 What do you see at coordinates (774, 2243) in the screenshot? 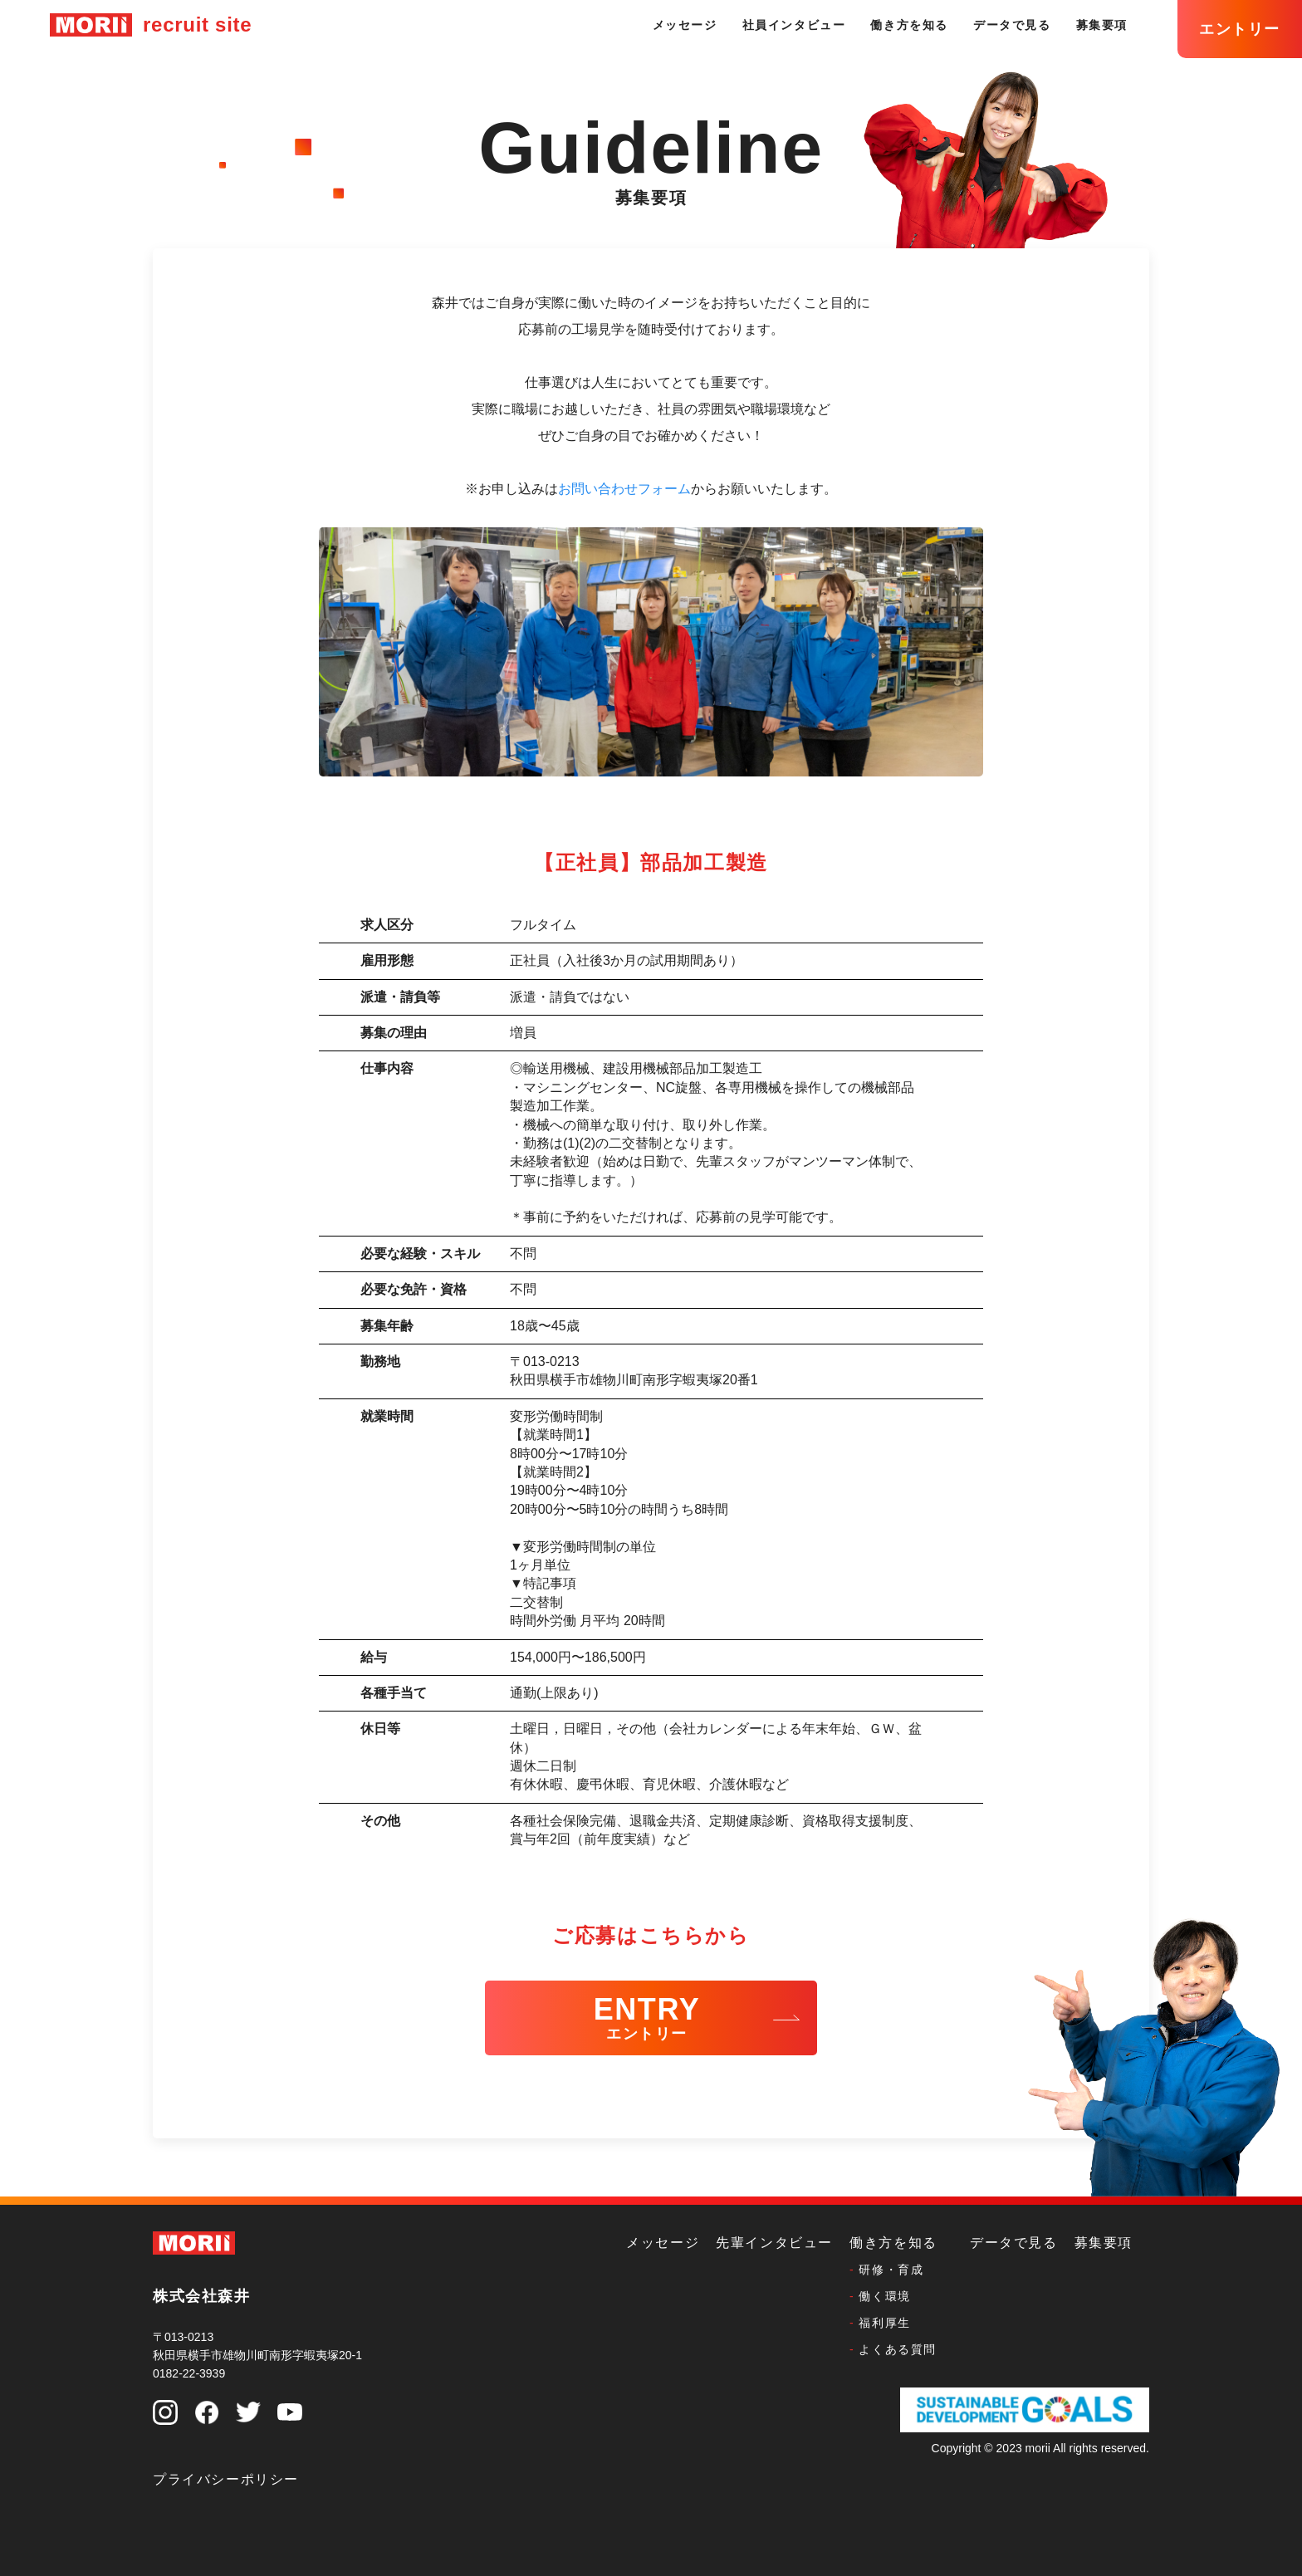
I see `先輩インタビュー` at bounding box center [774, 2243].